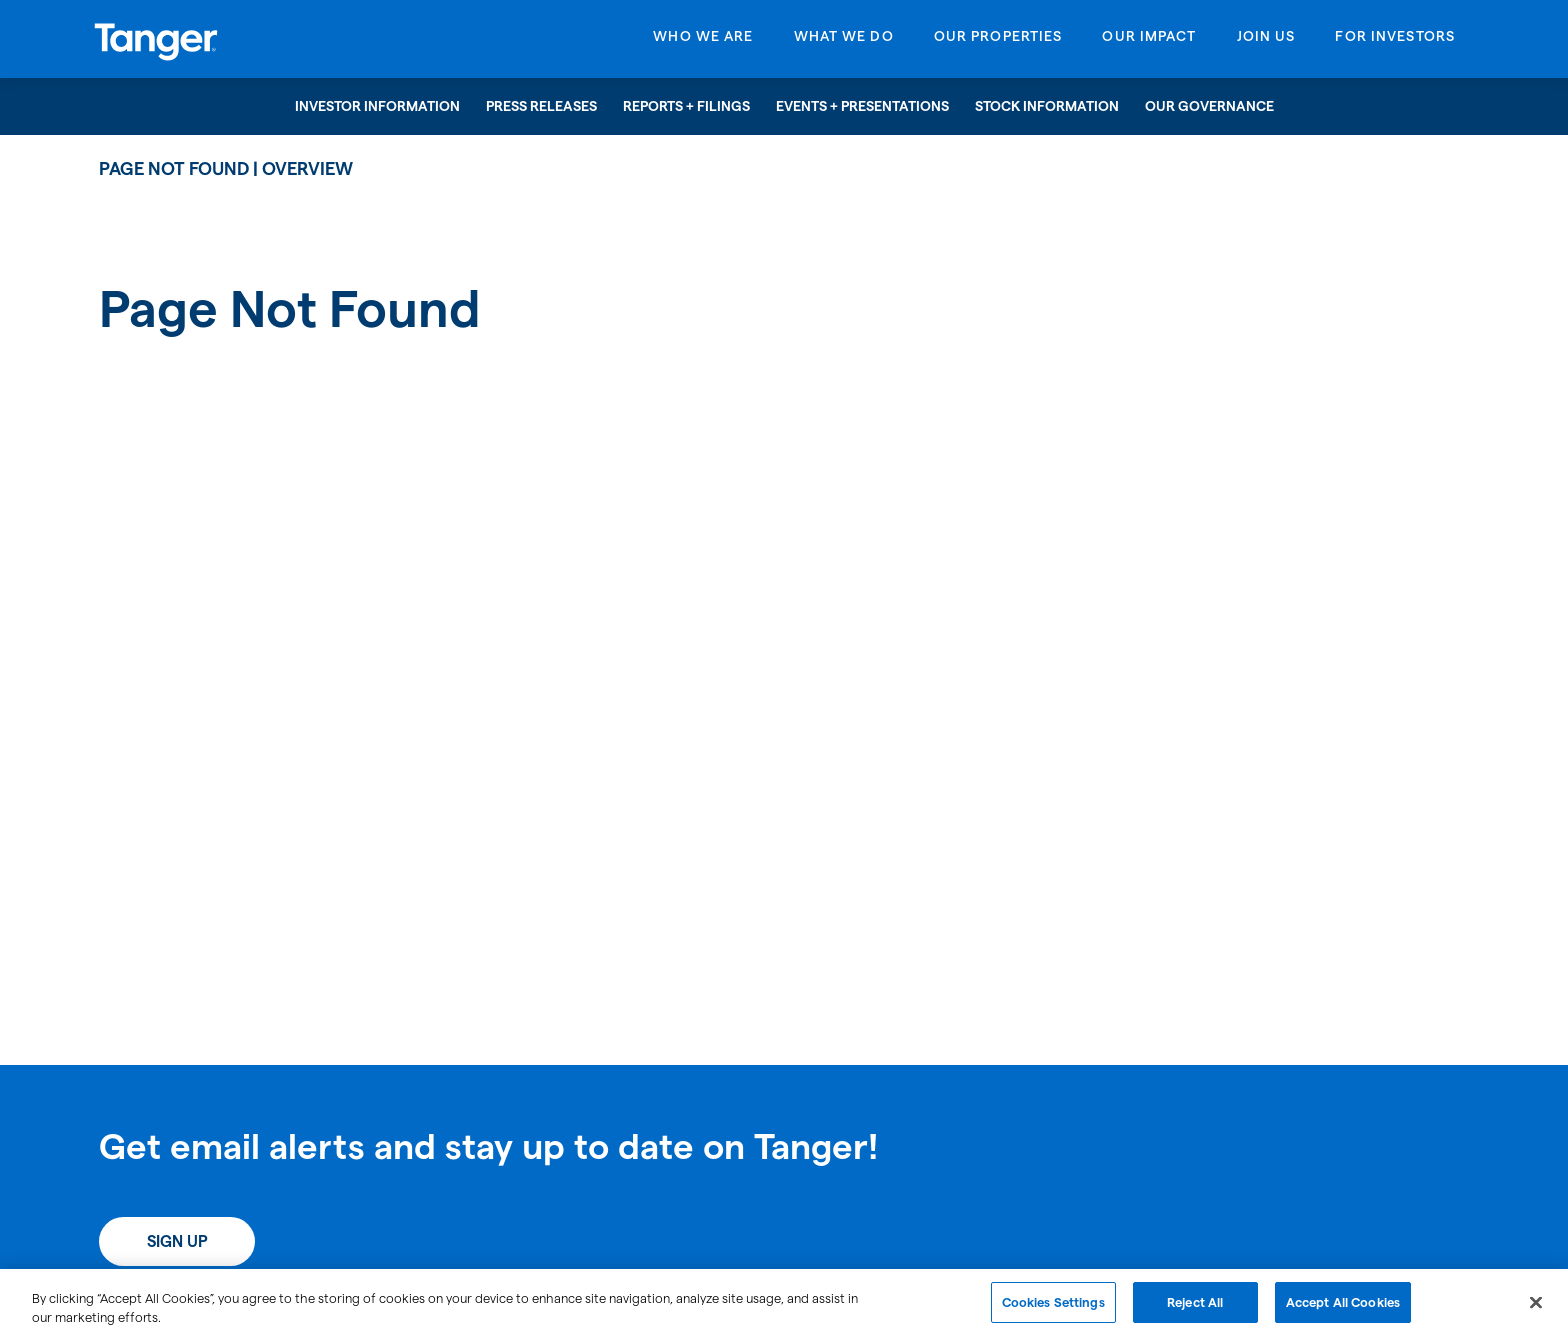 The width and height of the screenshot is (1568, 1339). What do you see at coordinates (1395, 42) in the screenshot?
I see `[Open For Investors menu]` at bounding box center [1395, 42].